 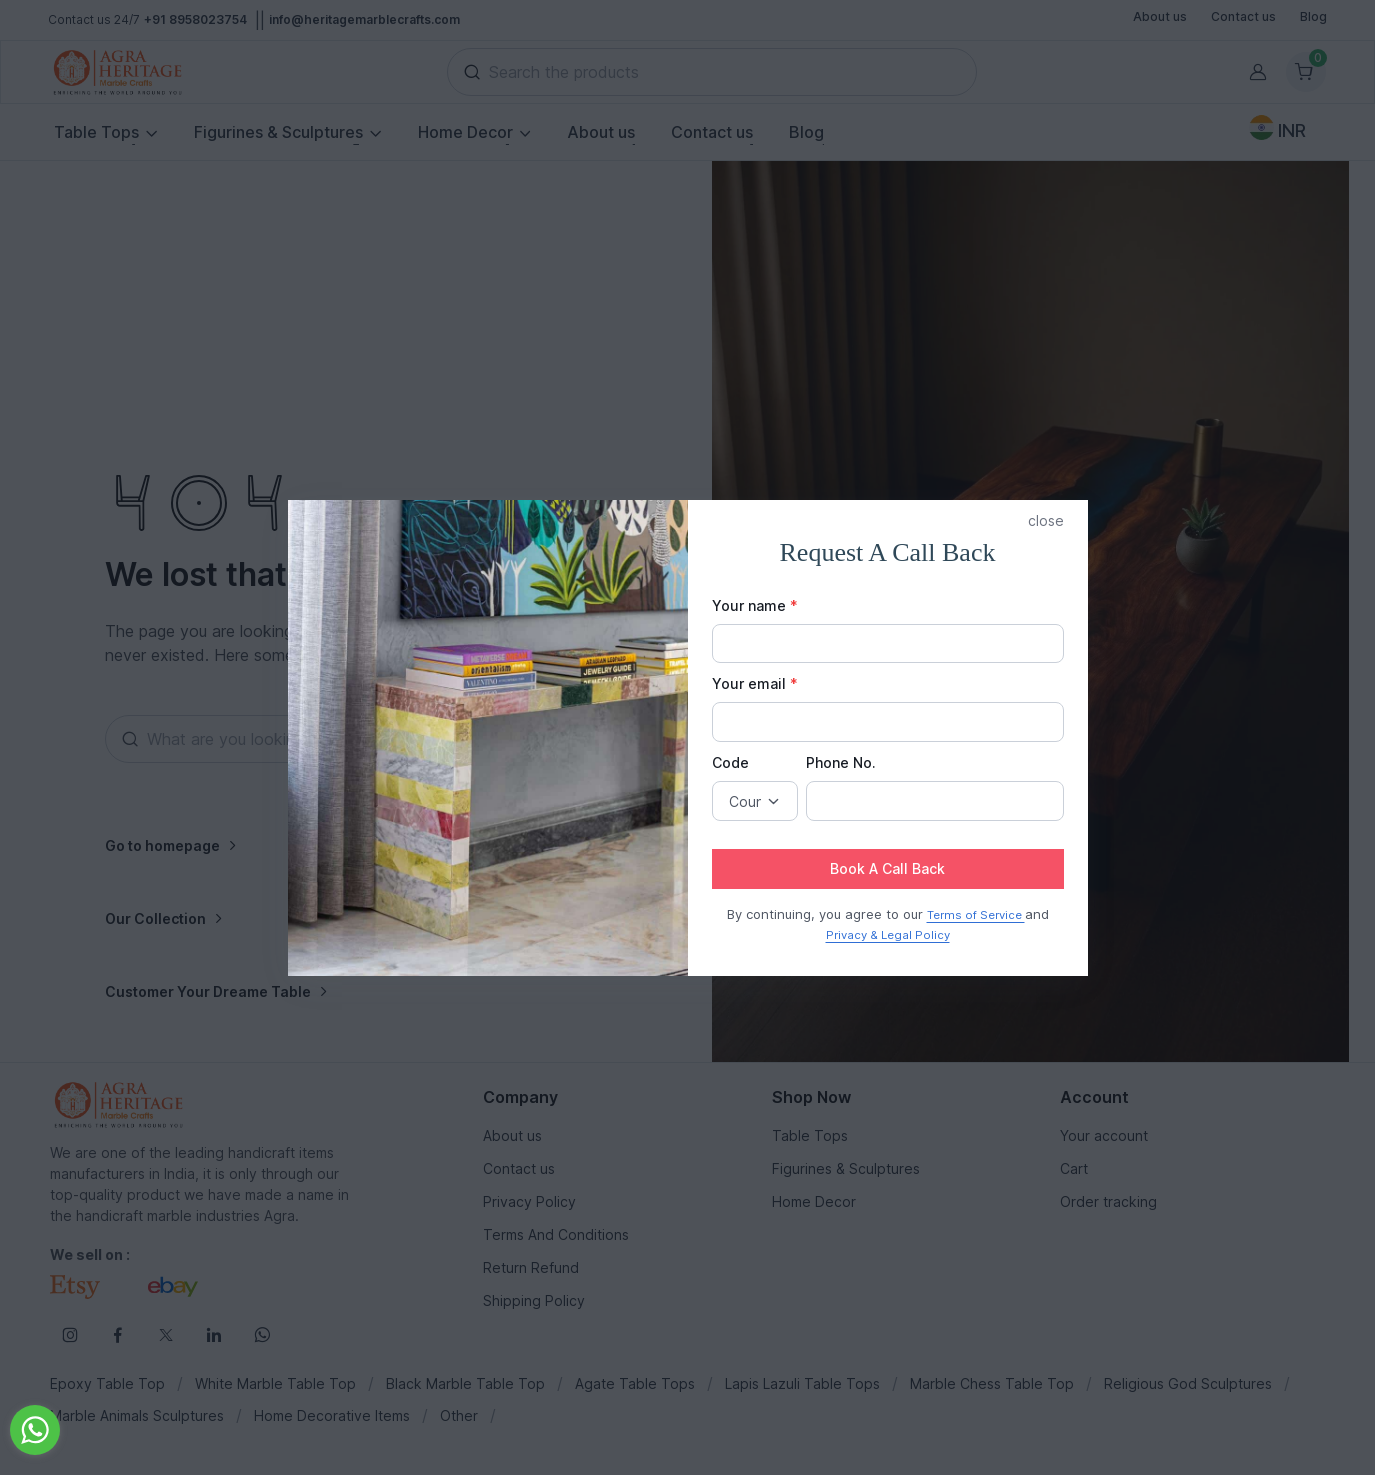 What do you see at coordinates (888, 935) in the screenshot?
I see `Privacy & Legal Policy` at bounding box center [888, 935].